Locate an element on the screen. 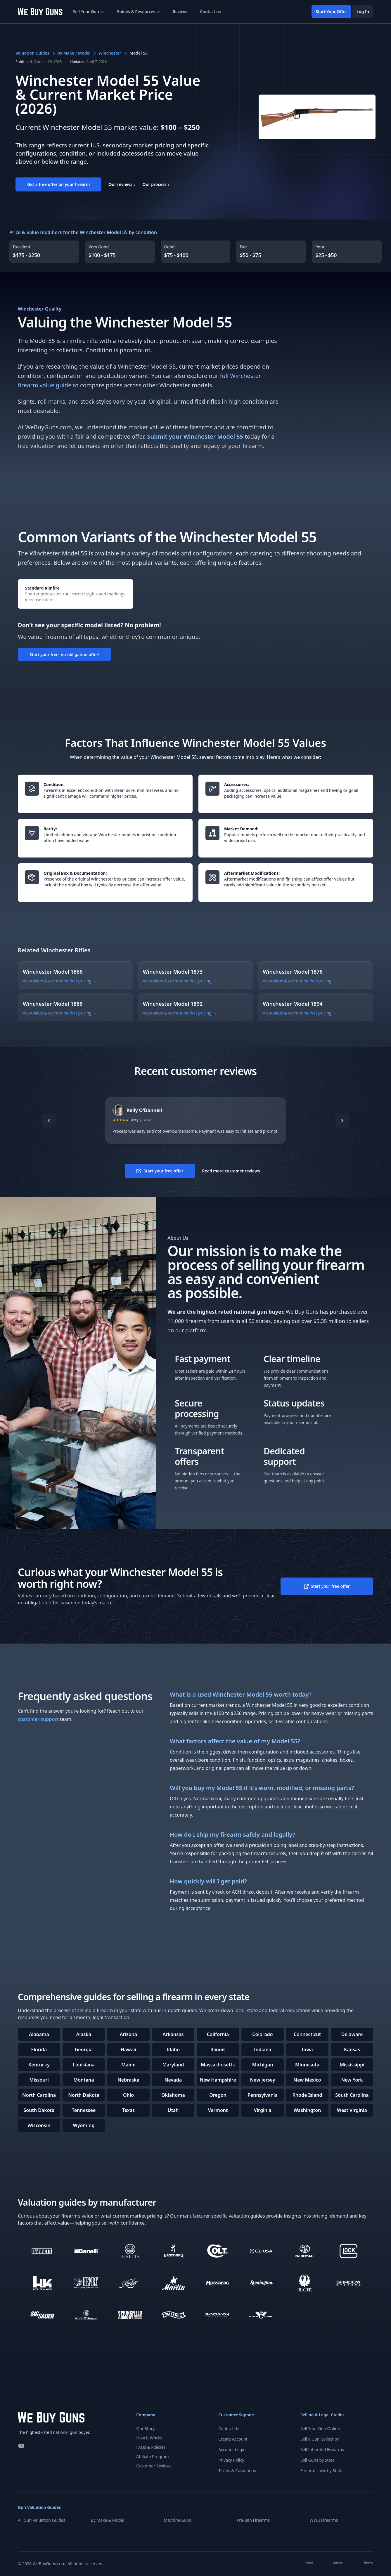 Image resolution: width=391 pixels, height=2576 pixels. Privacy Policy is located at coordinates (231, 2460).